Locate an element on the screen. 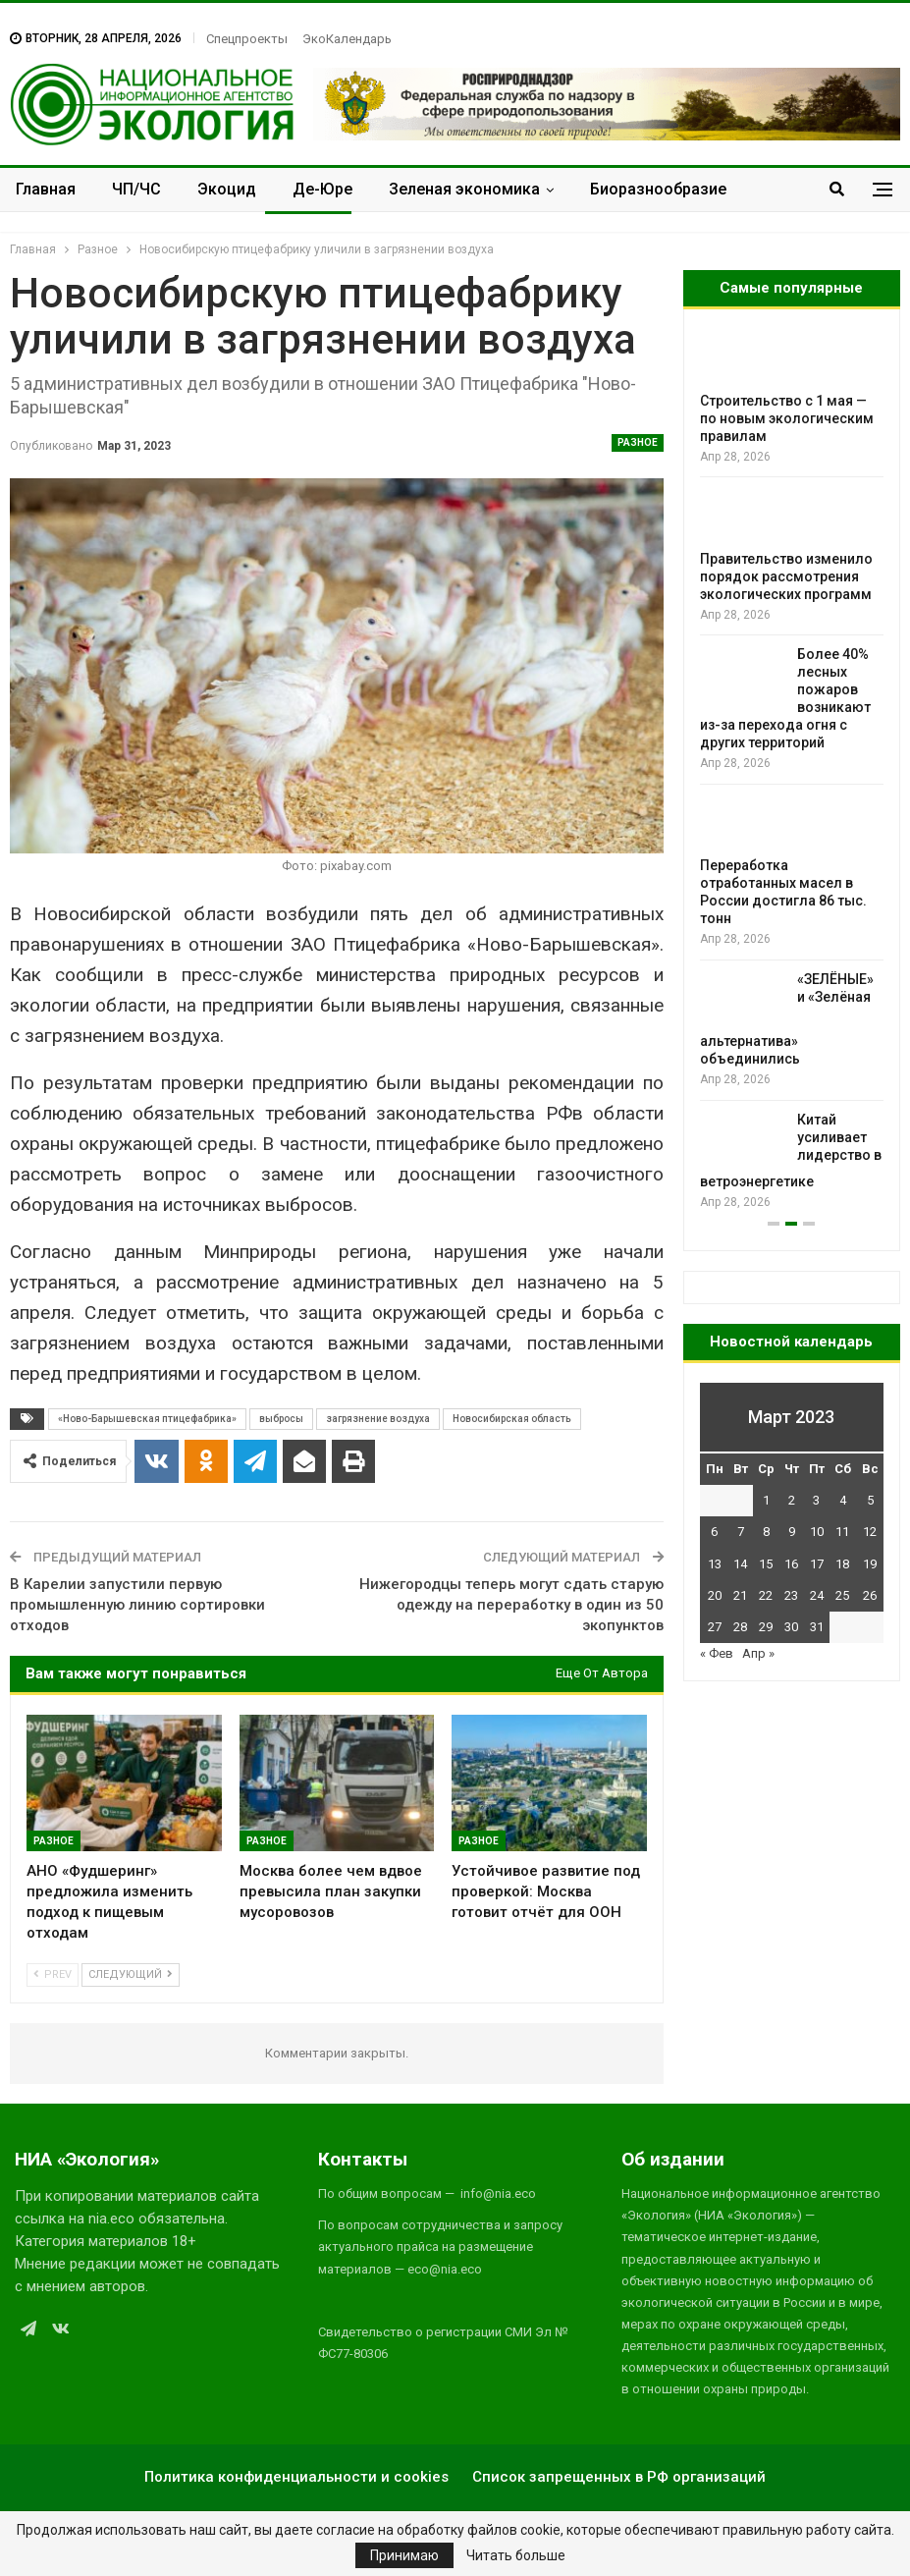 Image resolution: width=910 pixels, height=2576 pixels. 6 [Записи, опубликованные 06.03.2023] is located at coordinates (714, 1531).